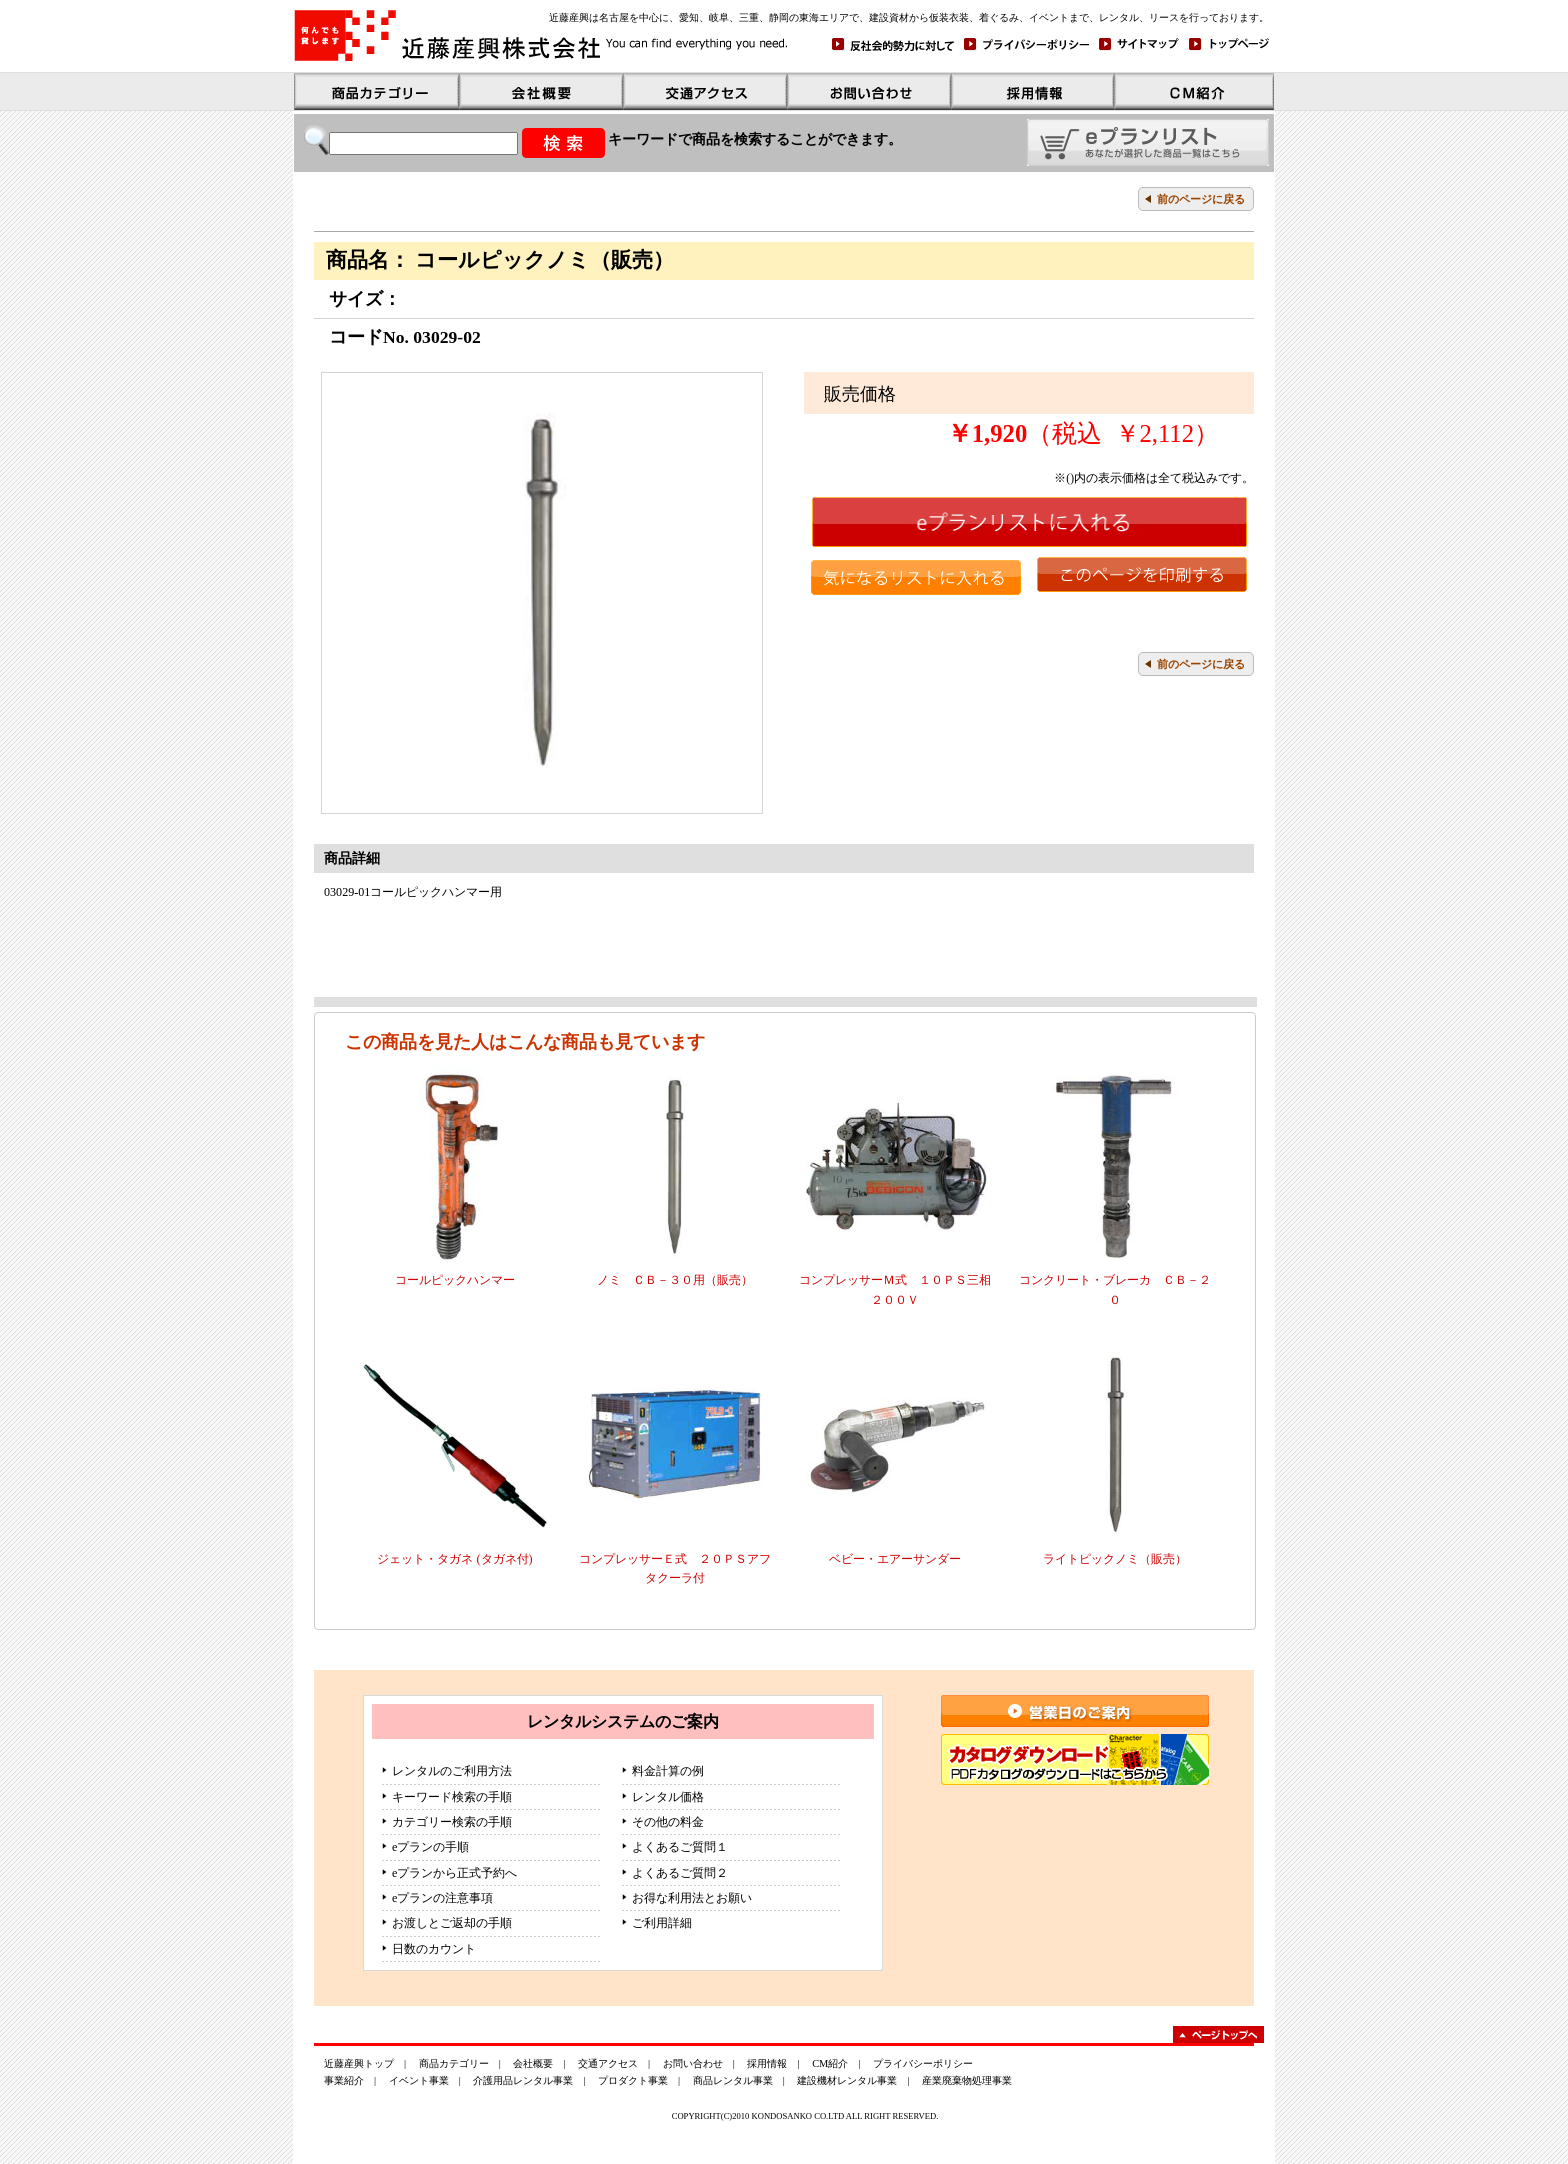 Image resolution: width=1568 pixels, height=2164 pixels. I want to click on 商品レンタル事業, so click(733, 2080).